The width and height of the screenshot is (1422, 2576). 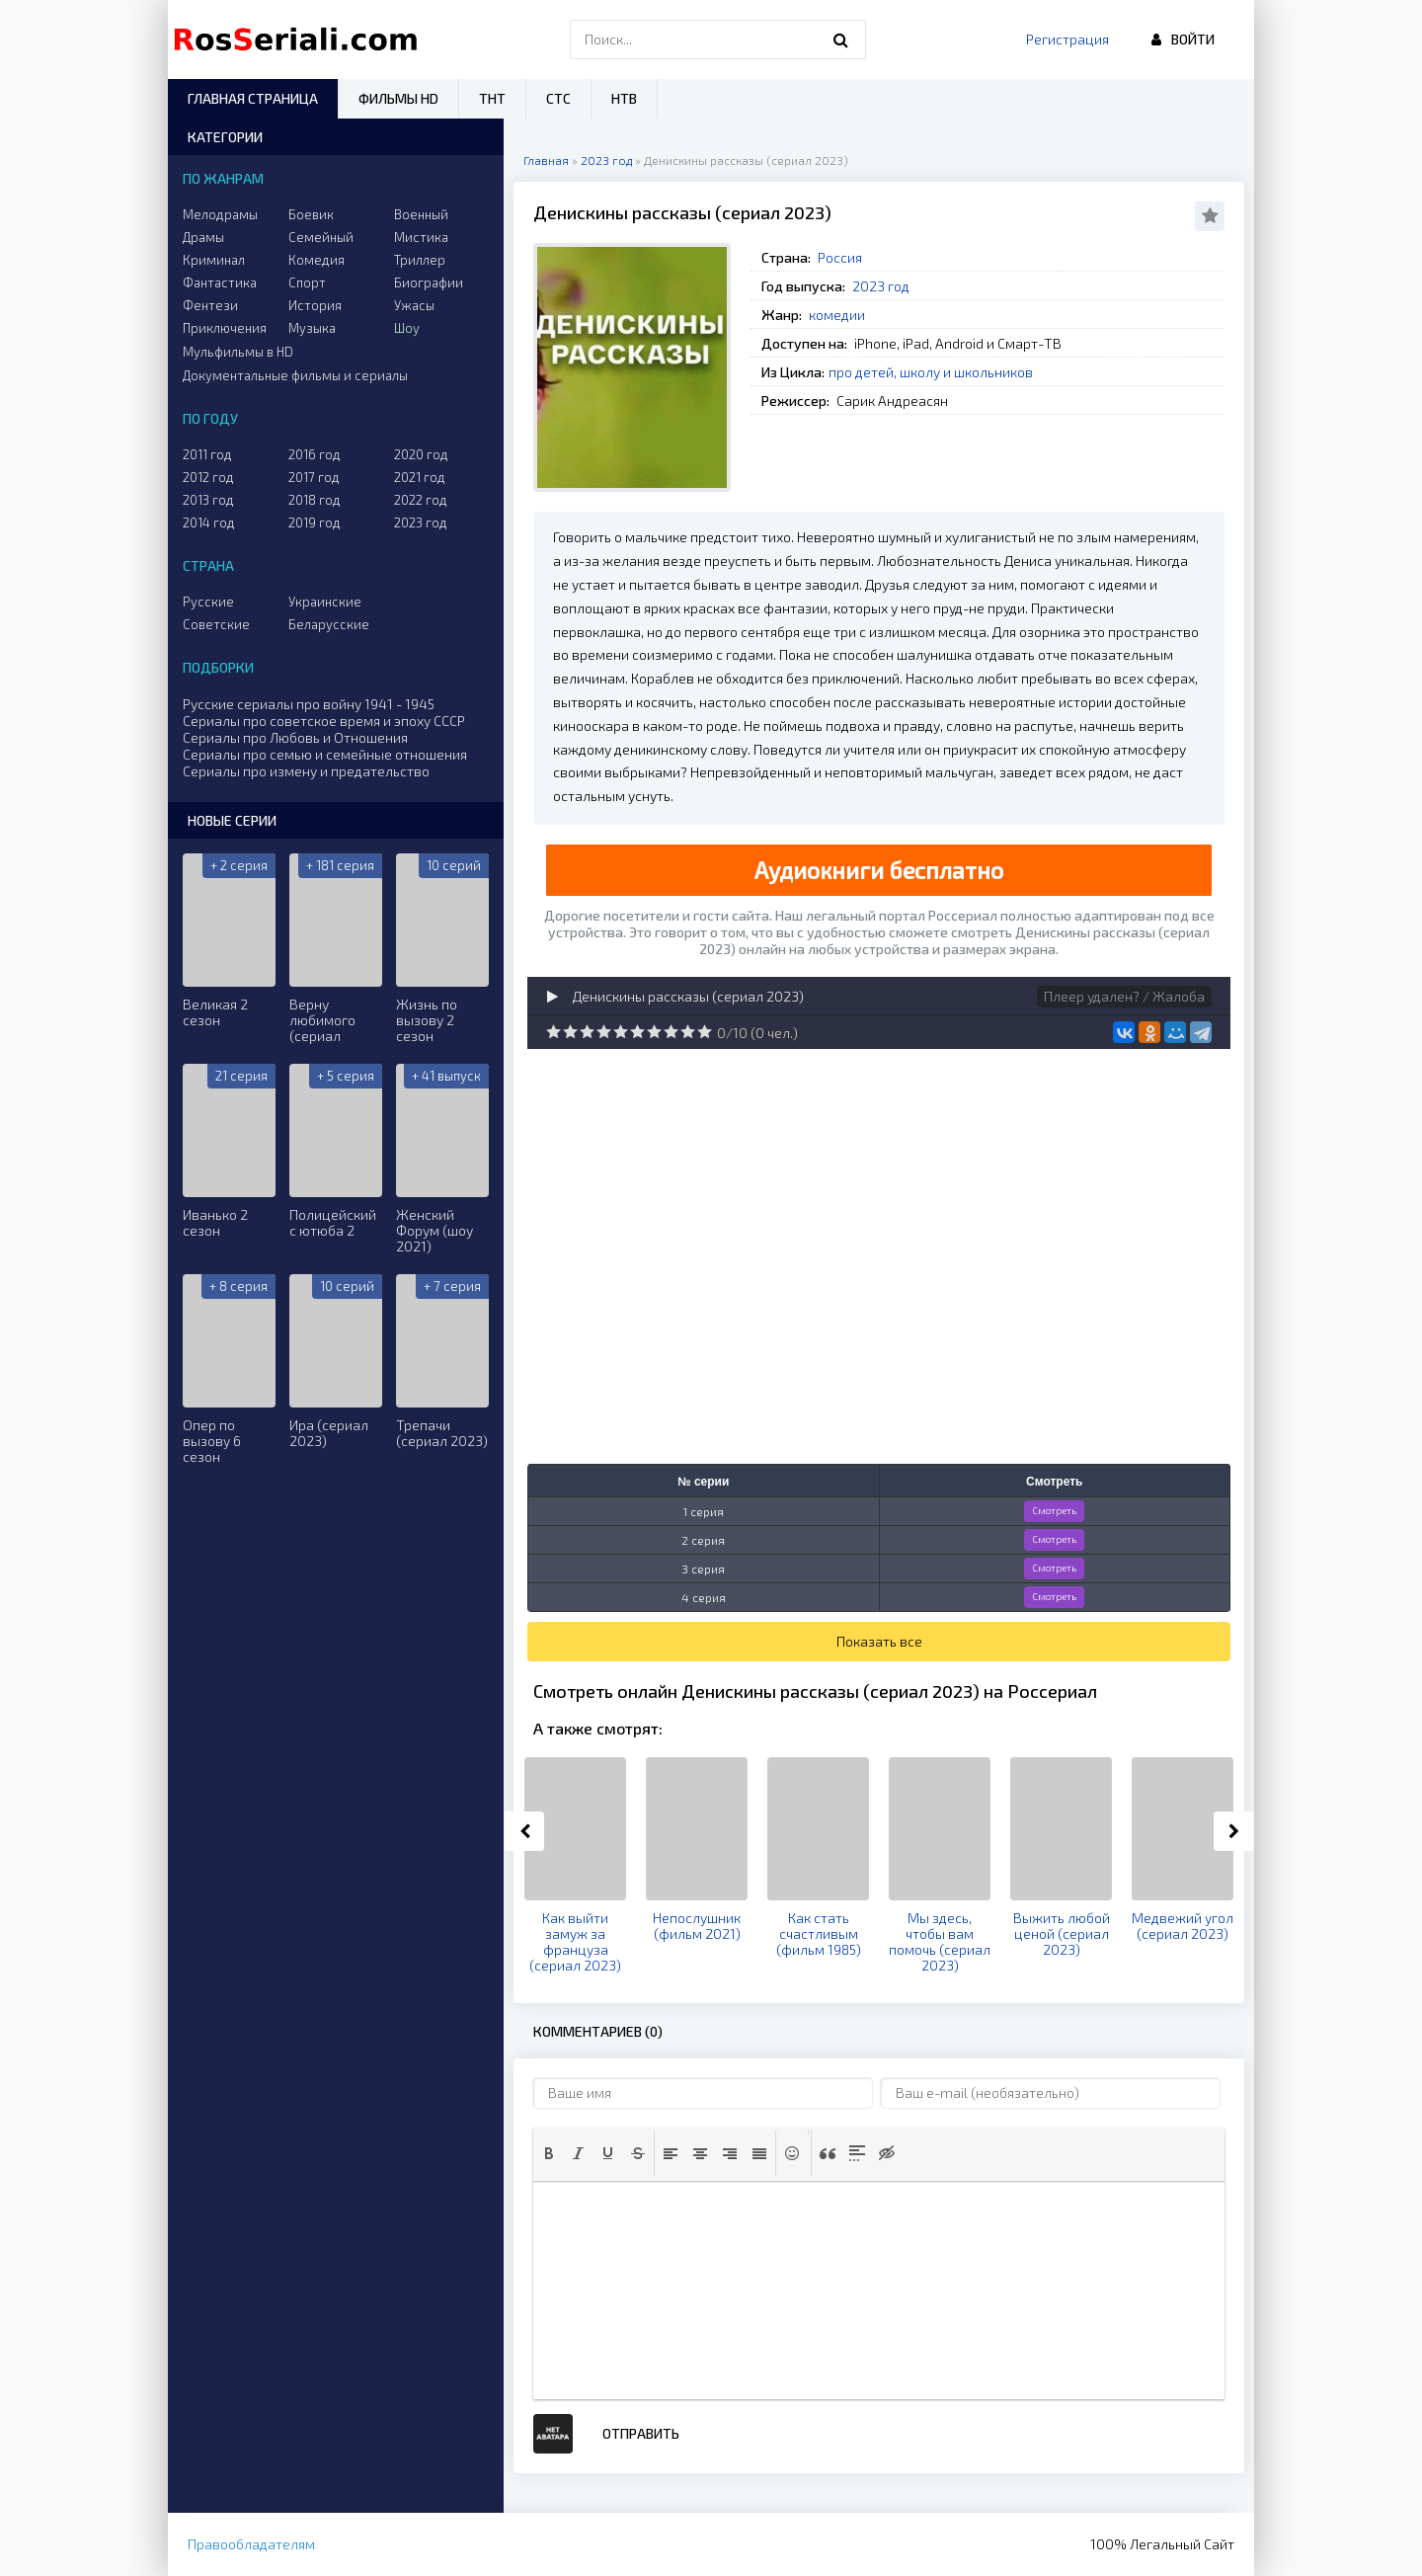 I want to click on Комедия, so click(x=316, y=260).